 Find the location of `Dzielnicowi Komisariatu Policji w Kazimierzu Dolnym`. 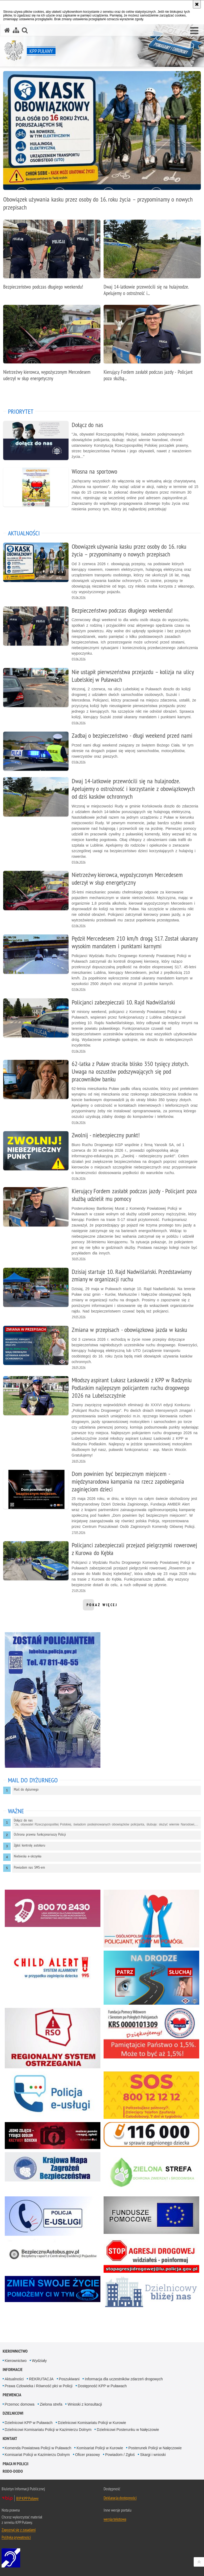

Dzielnicowi Komisariatu Policji w Kazimierzu Dolnym is located at coordinates (48, 2429).